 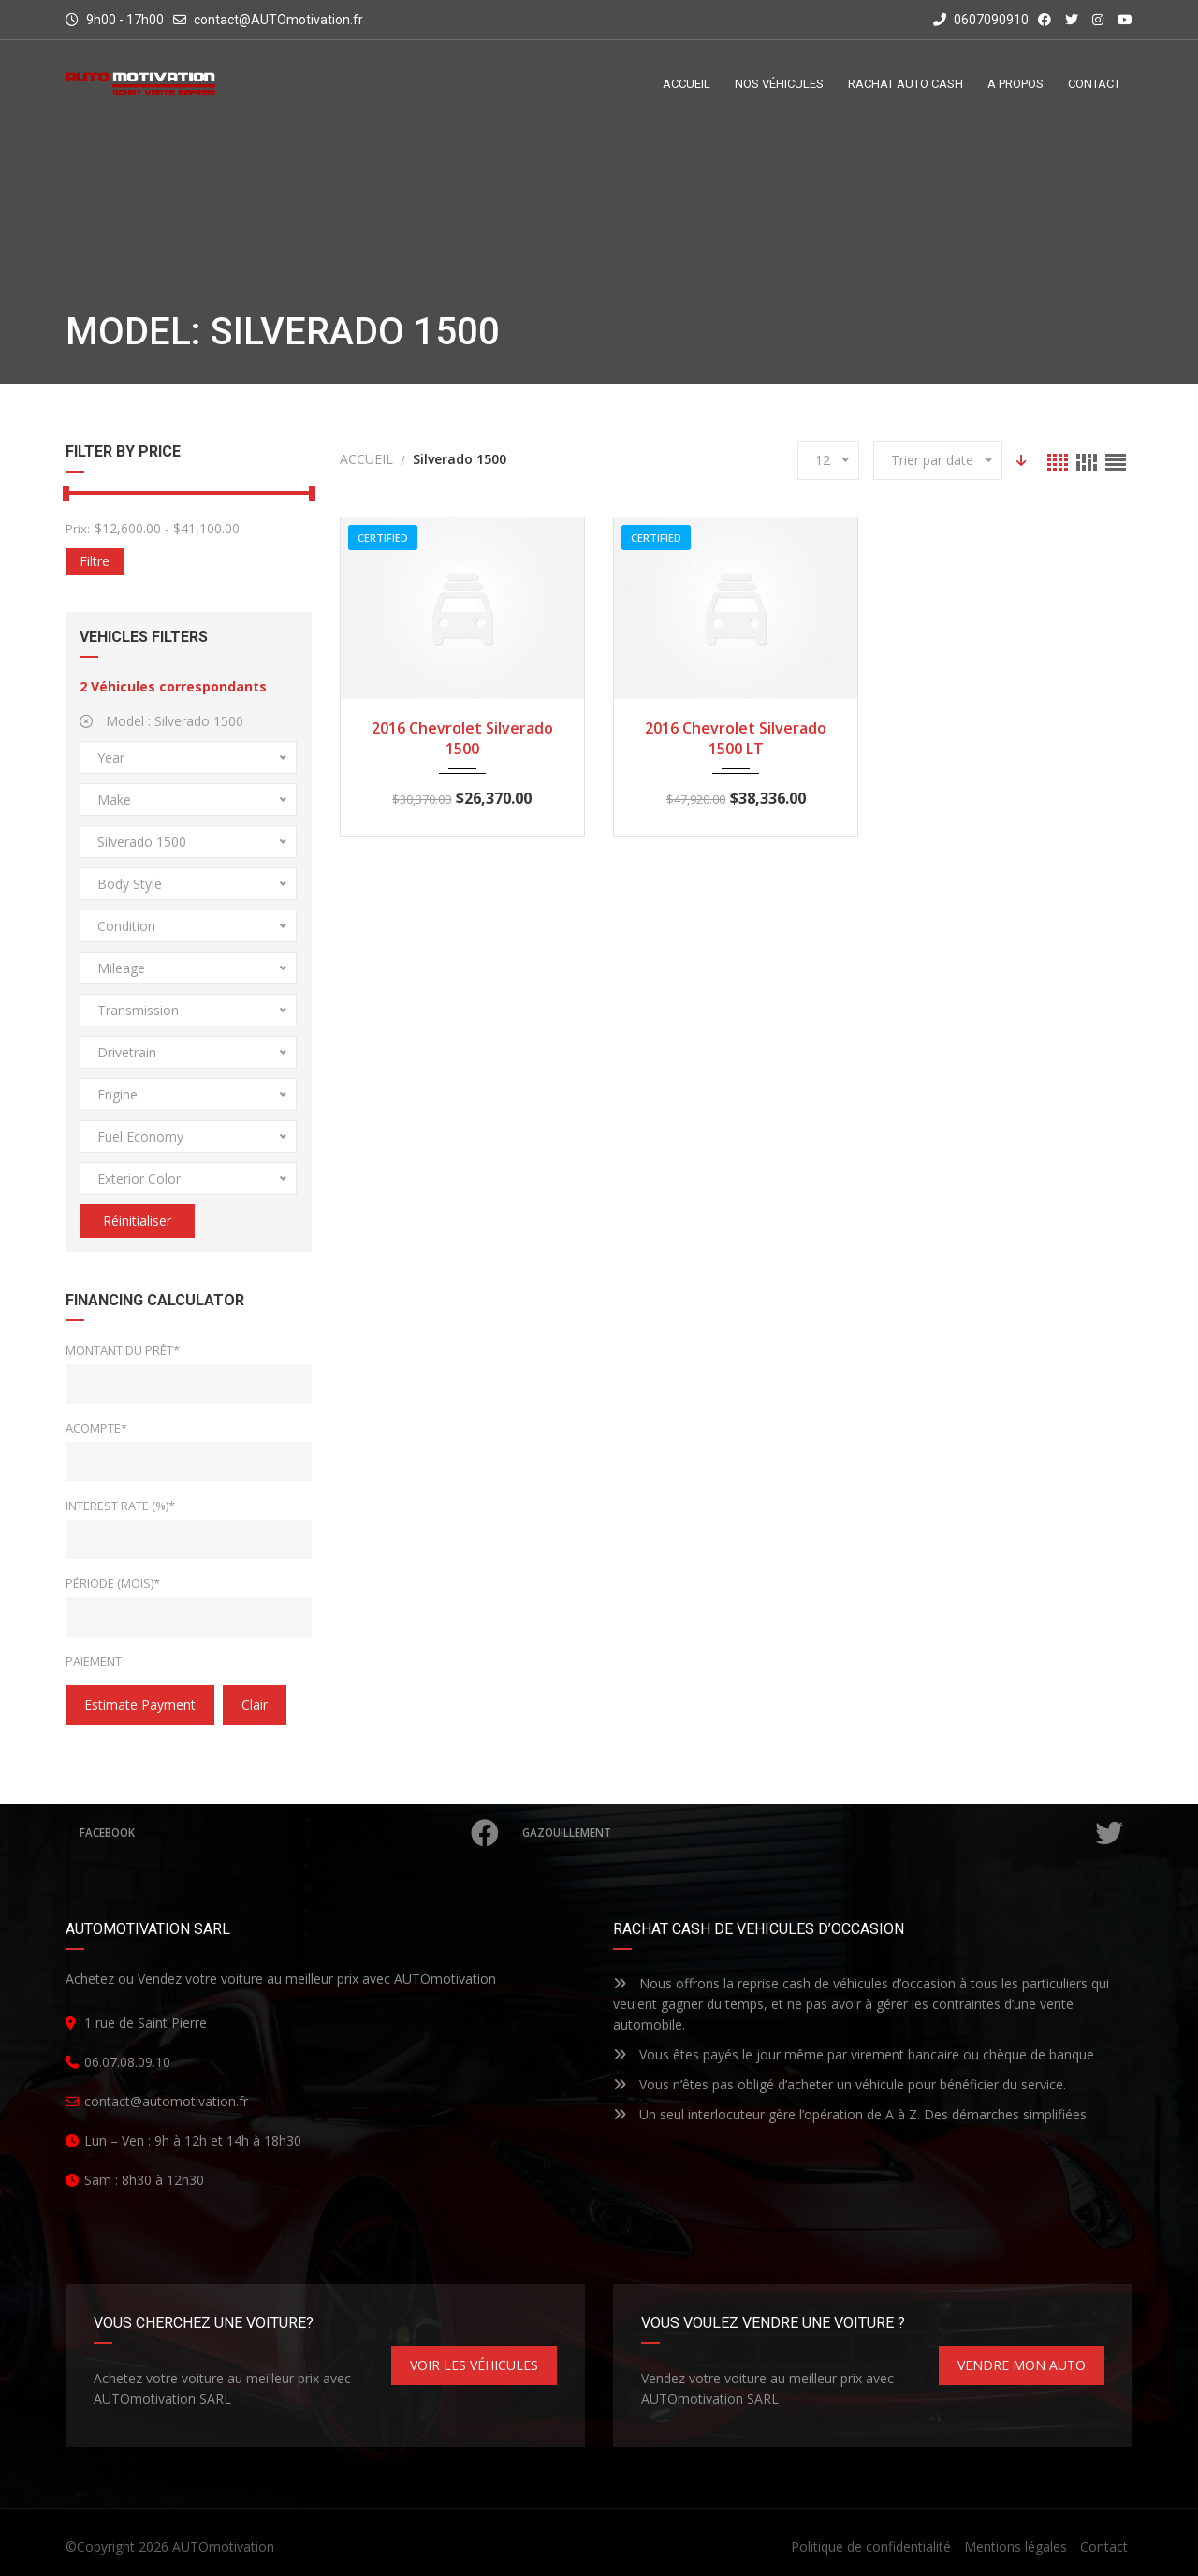 I want to click on Gazouillement, so click(x=824, y=1833).